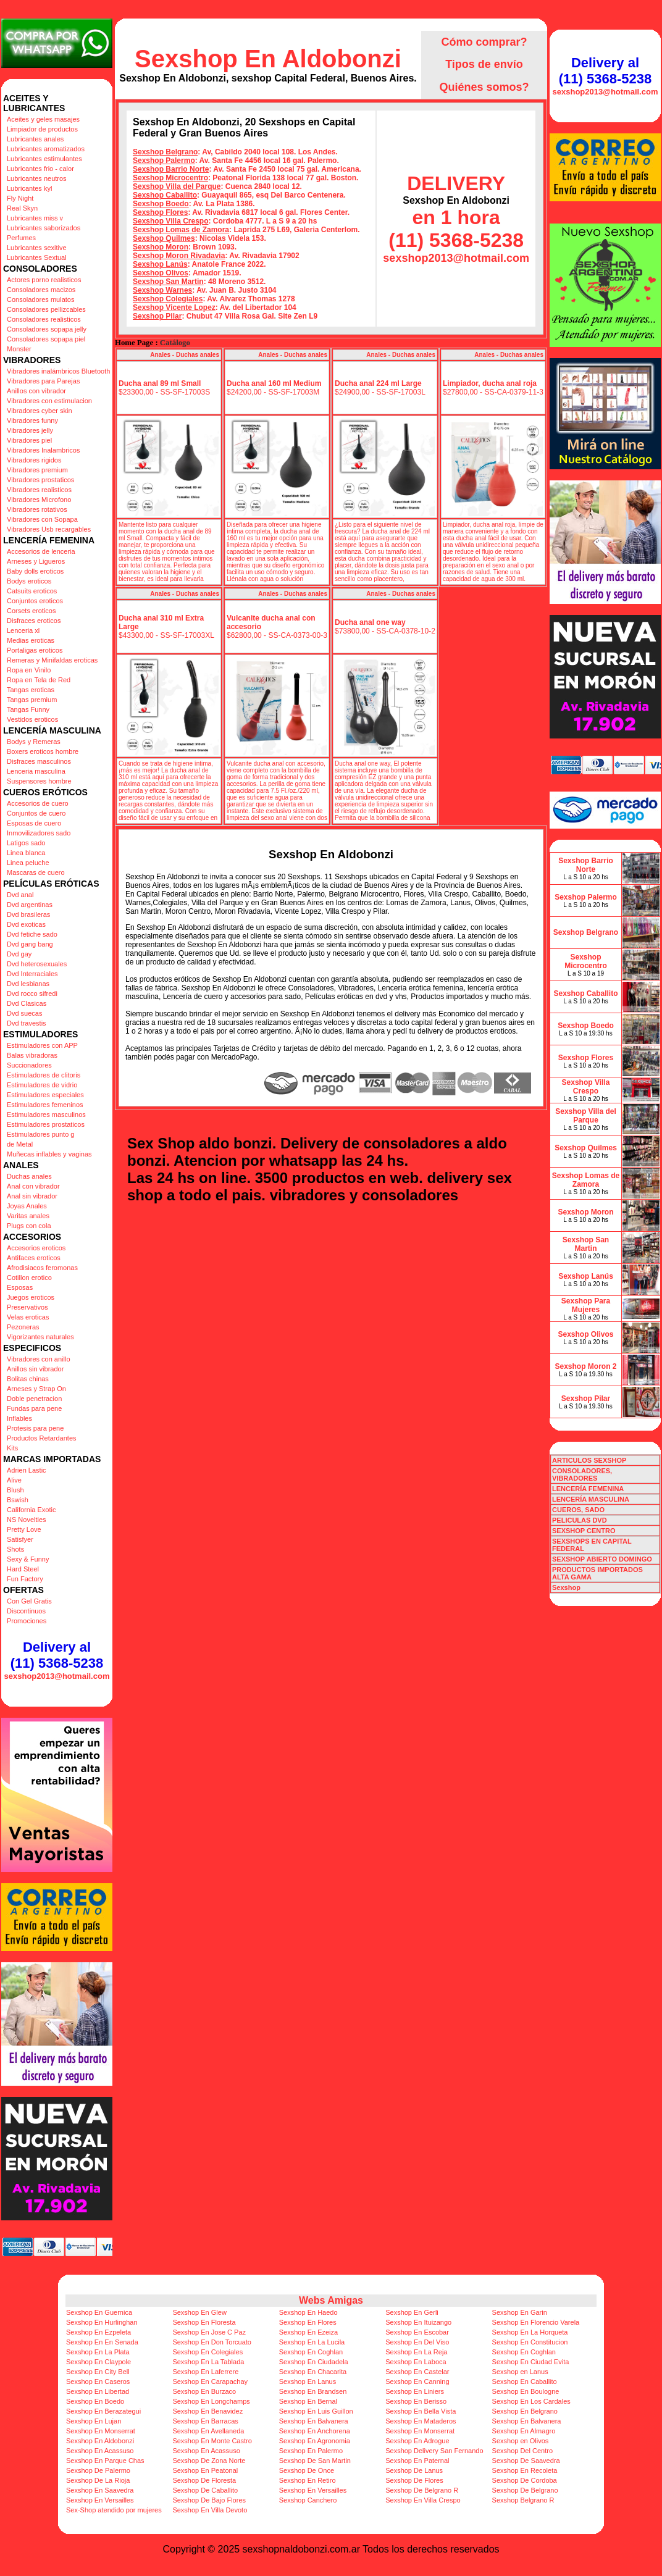 This screenshot has width=662, height=2576. Describe the element at coordinates (27, 1206) in the screenshot. I see `Joyas Anales` at that location.